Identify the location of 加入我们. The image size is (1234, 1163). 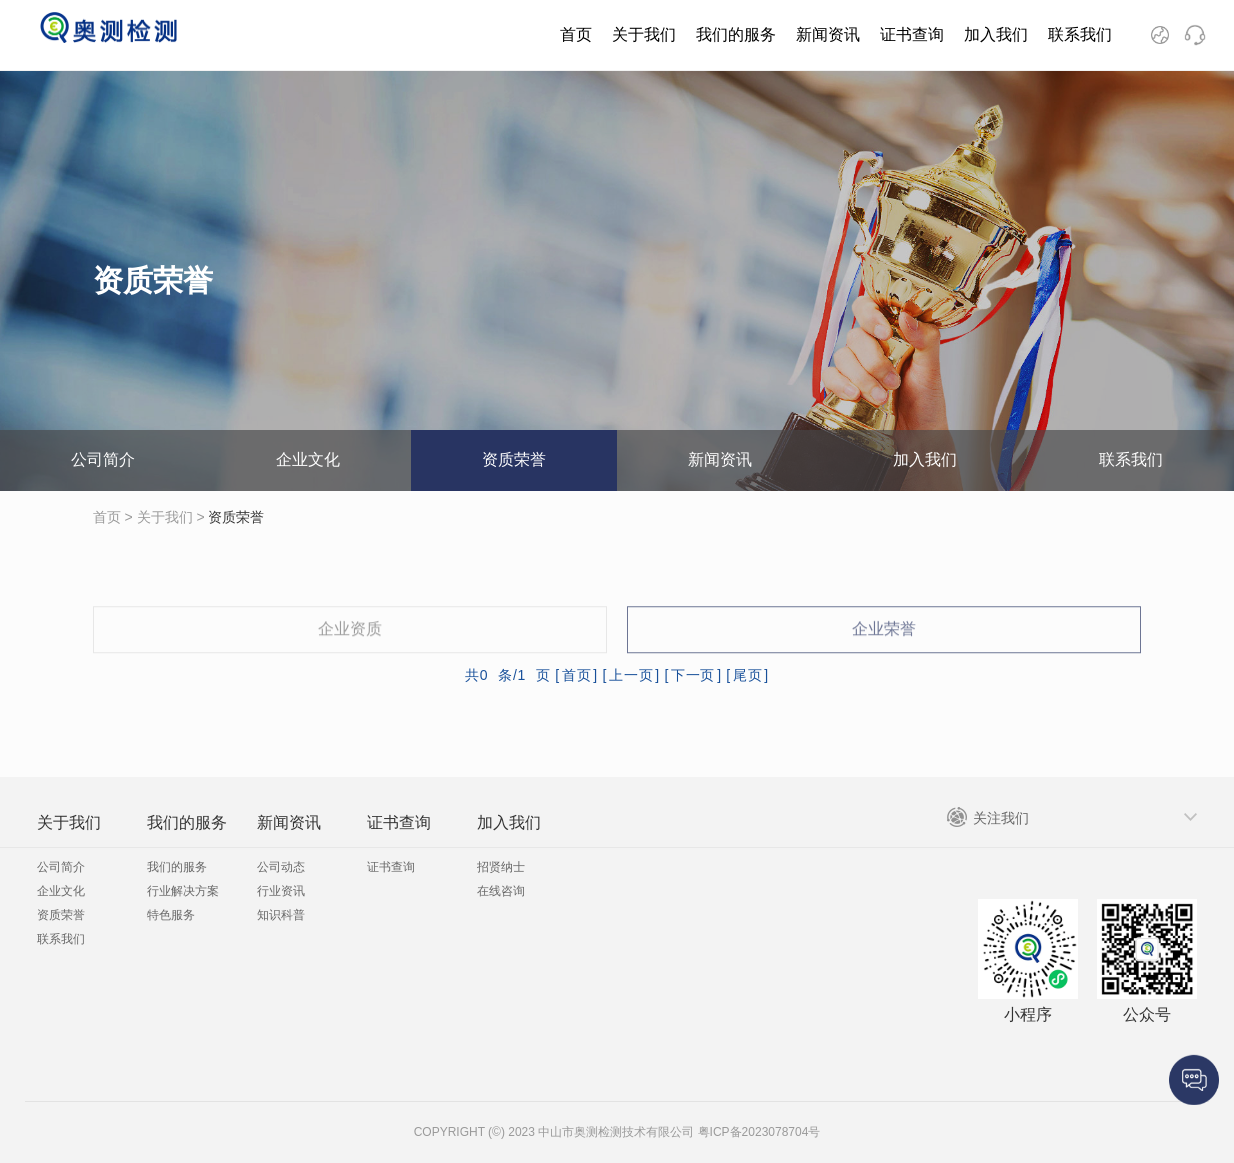
(996, 34).